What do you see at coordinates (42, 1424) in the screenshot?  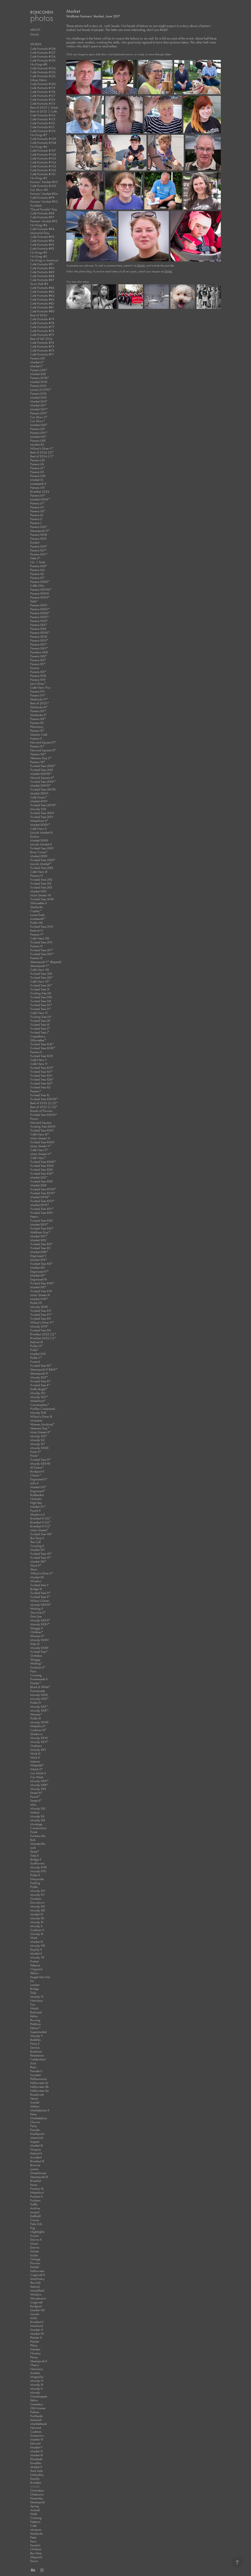 I see `Women (Archive)*` at bounding box center [42, 1424].